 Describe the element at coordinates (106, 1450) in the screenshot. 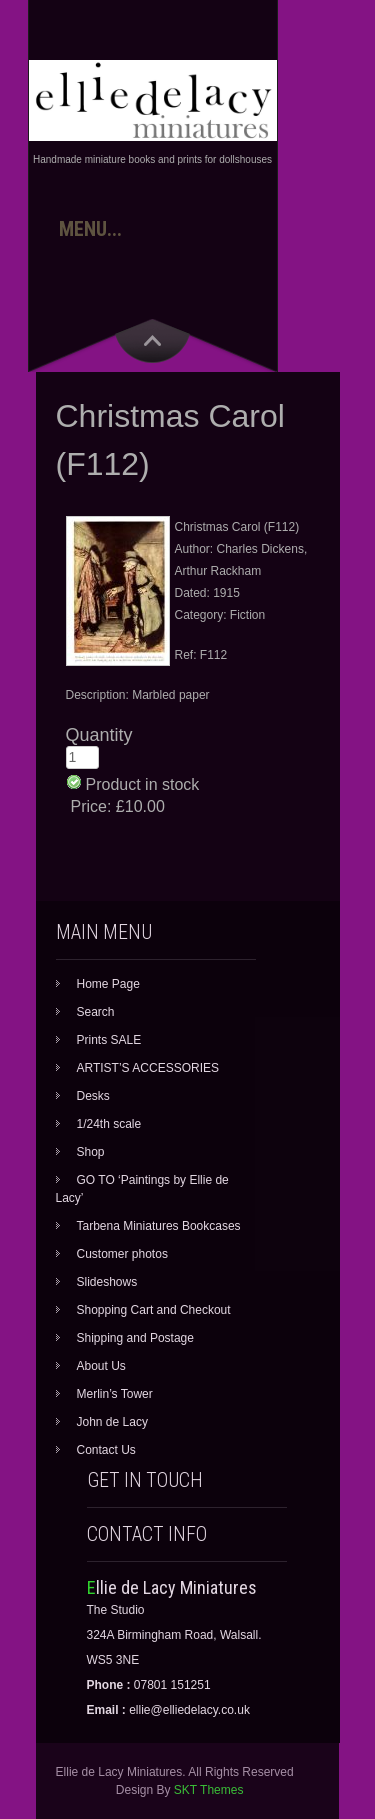

I see `Contact Us` at that location.